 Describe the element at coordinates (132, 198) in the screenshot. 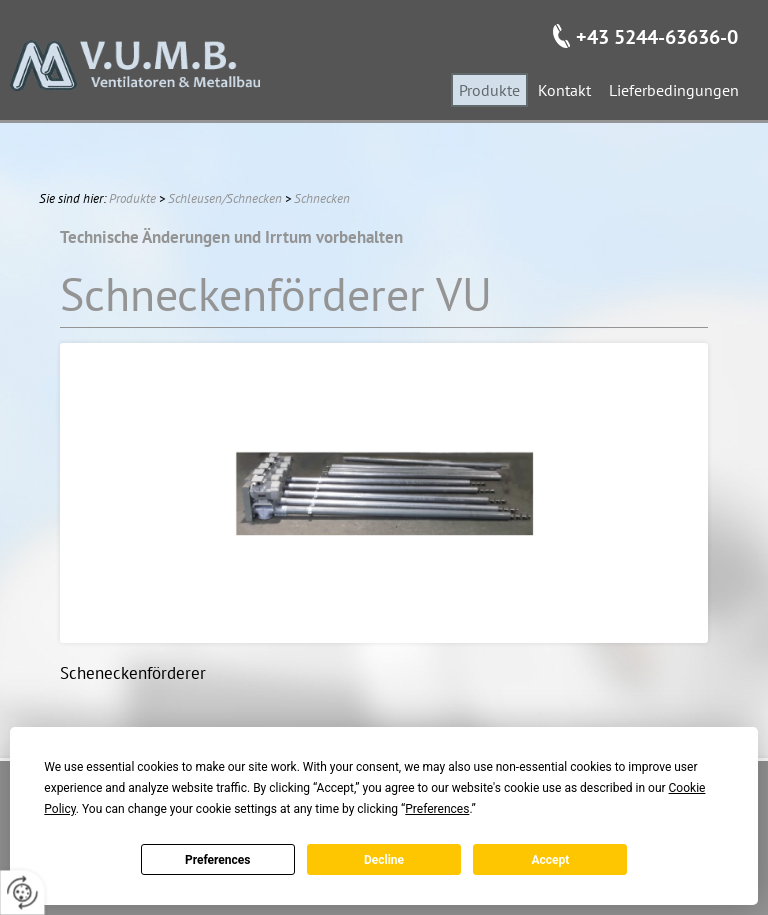

I see `Produkte` at that location.